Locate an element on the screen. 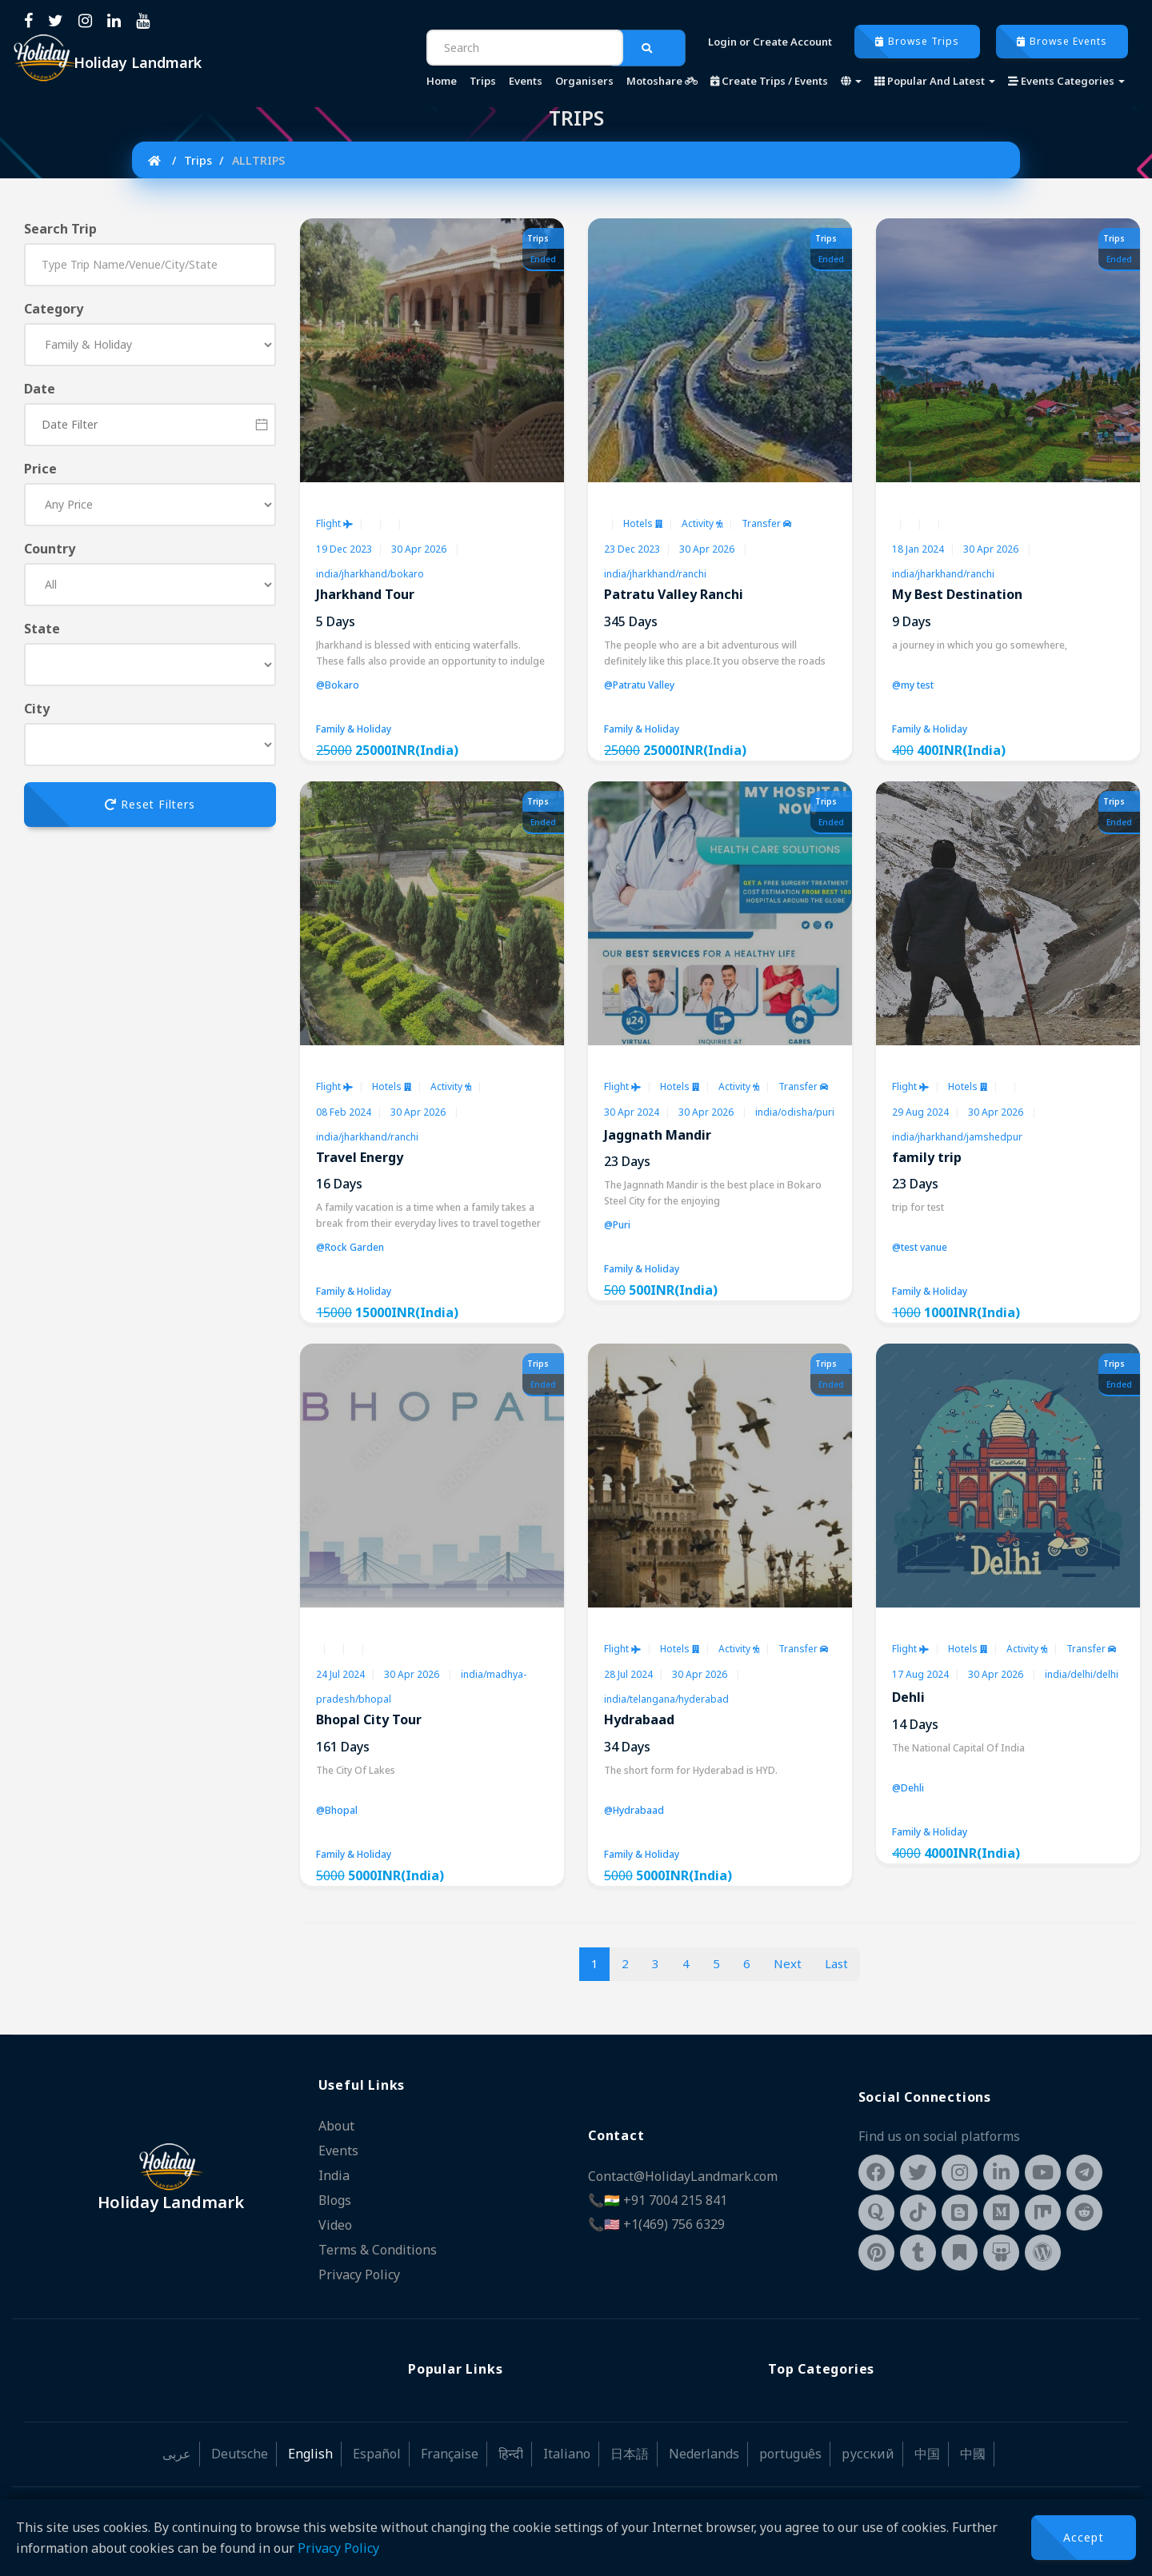 The image size is (1152, 2576). [Search] is located at coordinates (524, 48).